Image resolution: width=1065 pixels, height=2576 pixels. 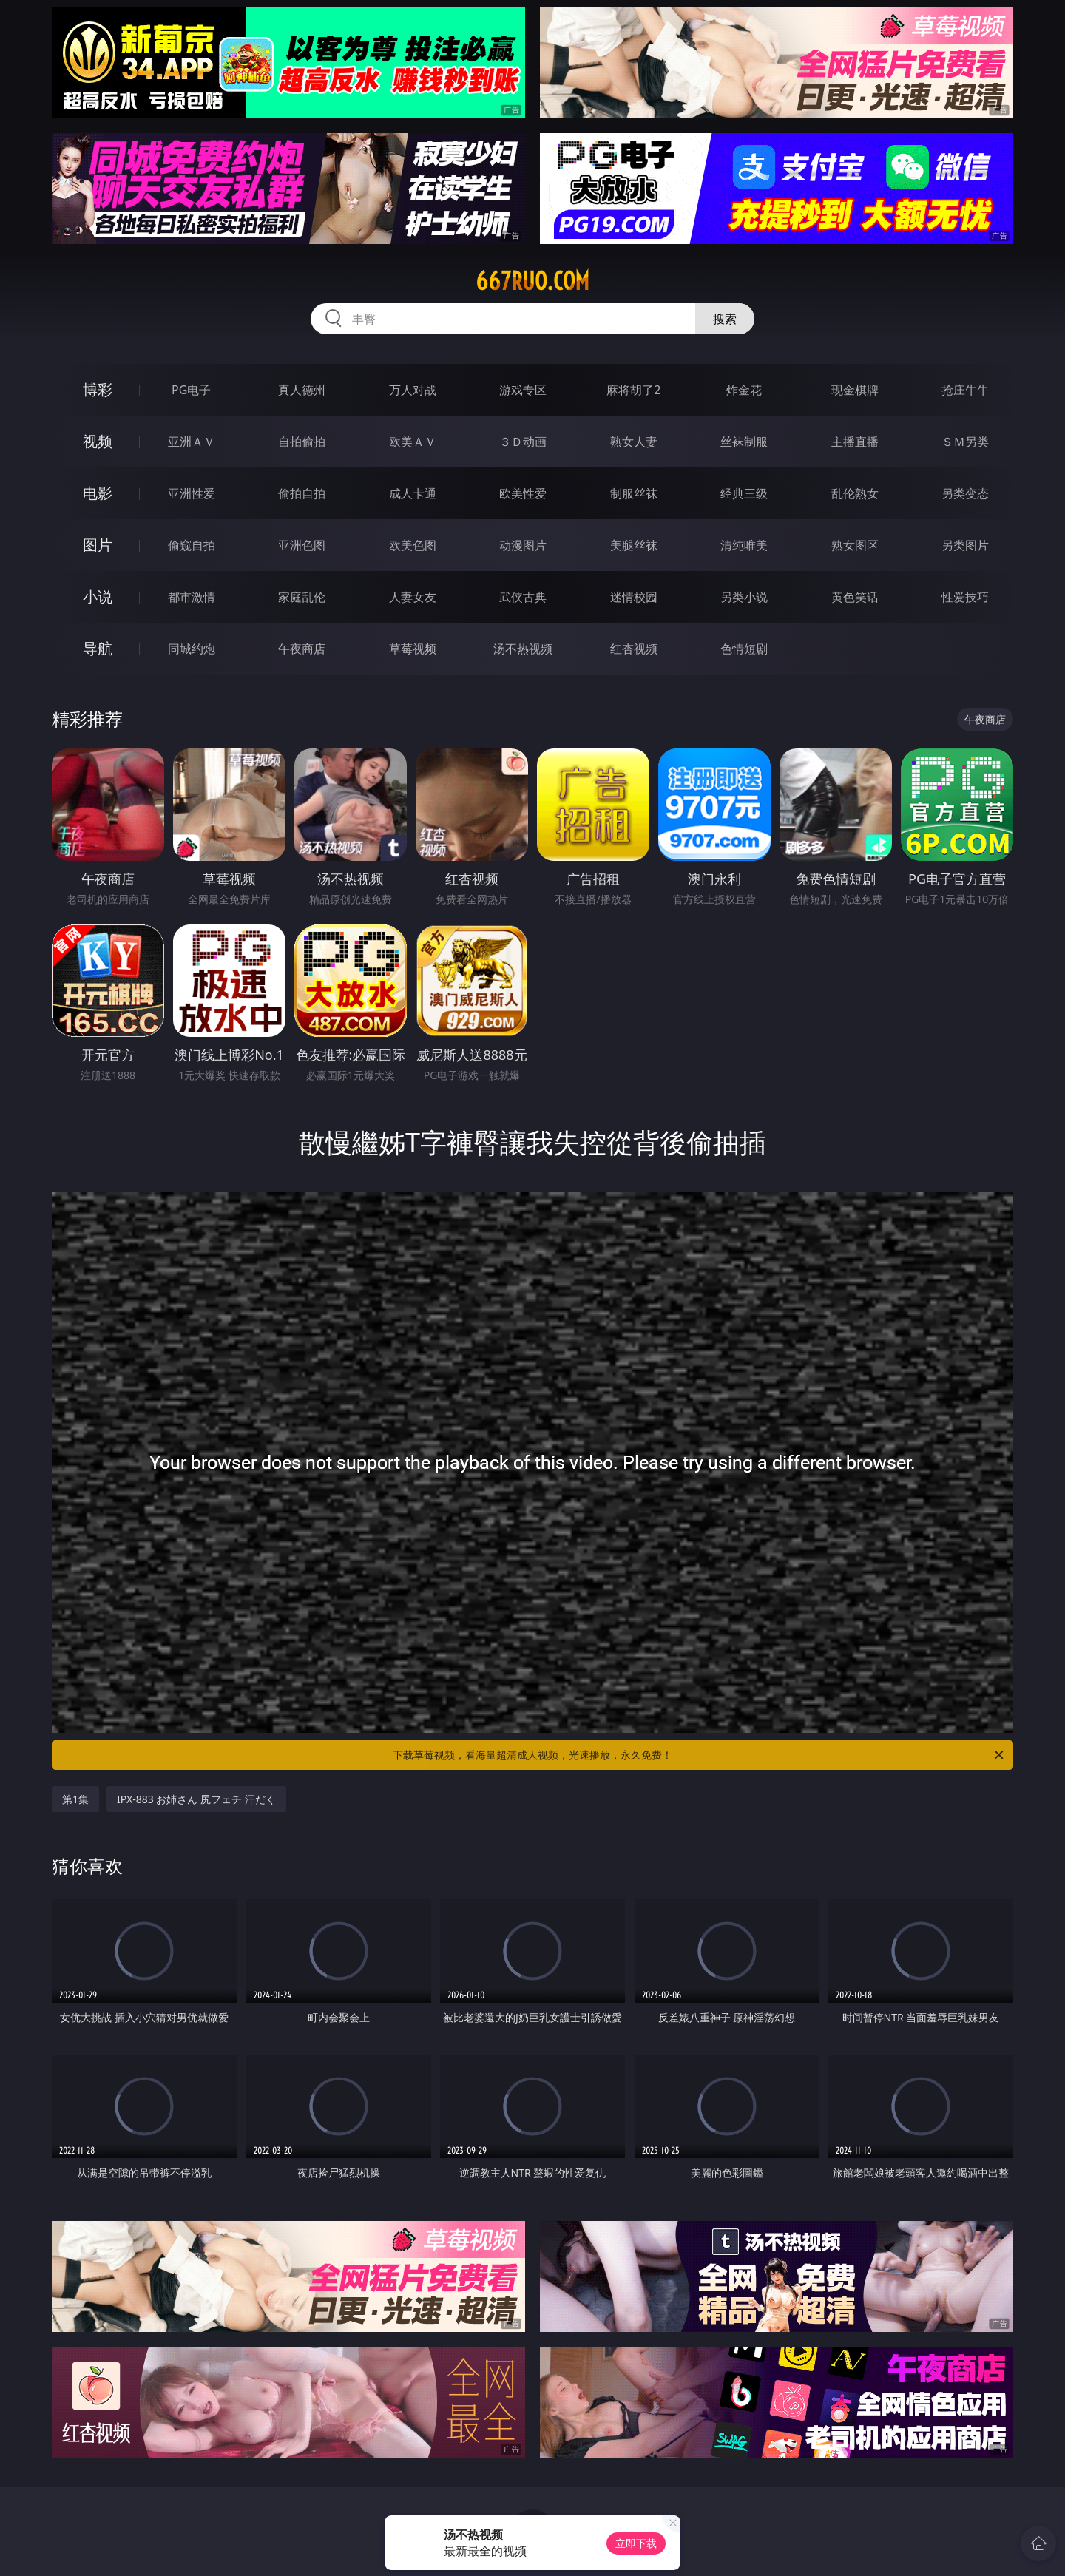 I want to click on 色情短剧, so click(x=744, y=648).